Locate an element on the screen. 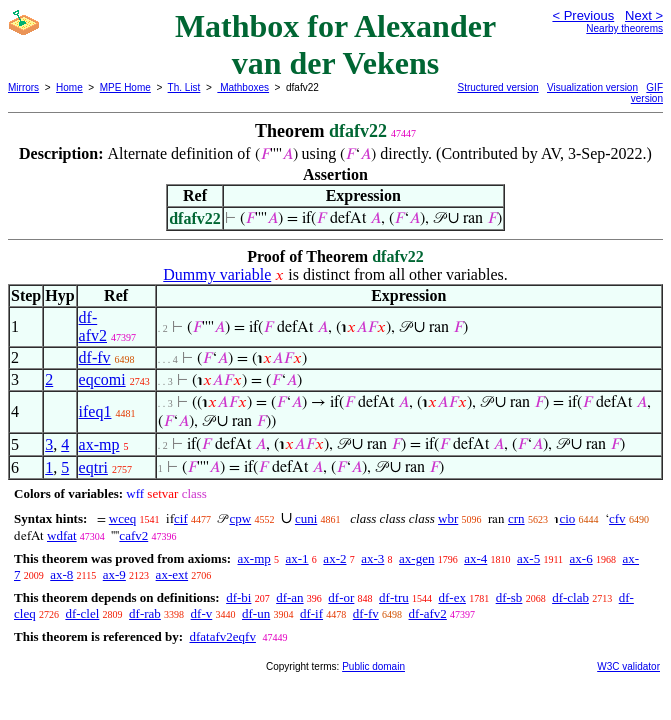  ax-8 is located at coordinates (61, 574).